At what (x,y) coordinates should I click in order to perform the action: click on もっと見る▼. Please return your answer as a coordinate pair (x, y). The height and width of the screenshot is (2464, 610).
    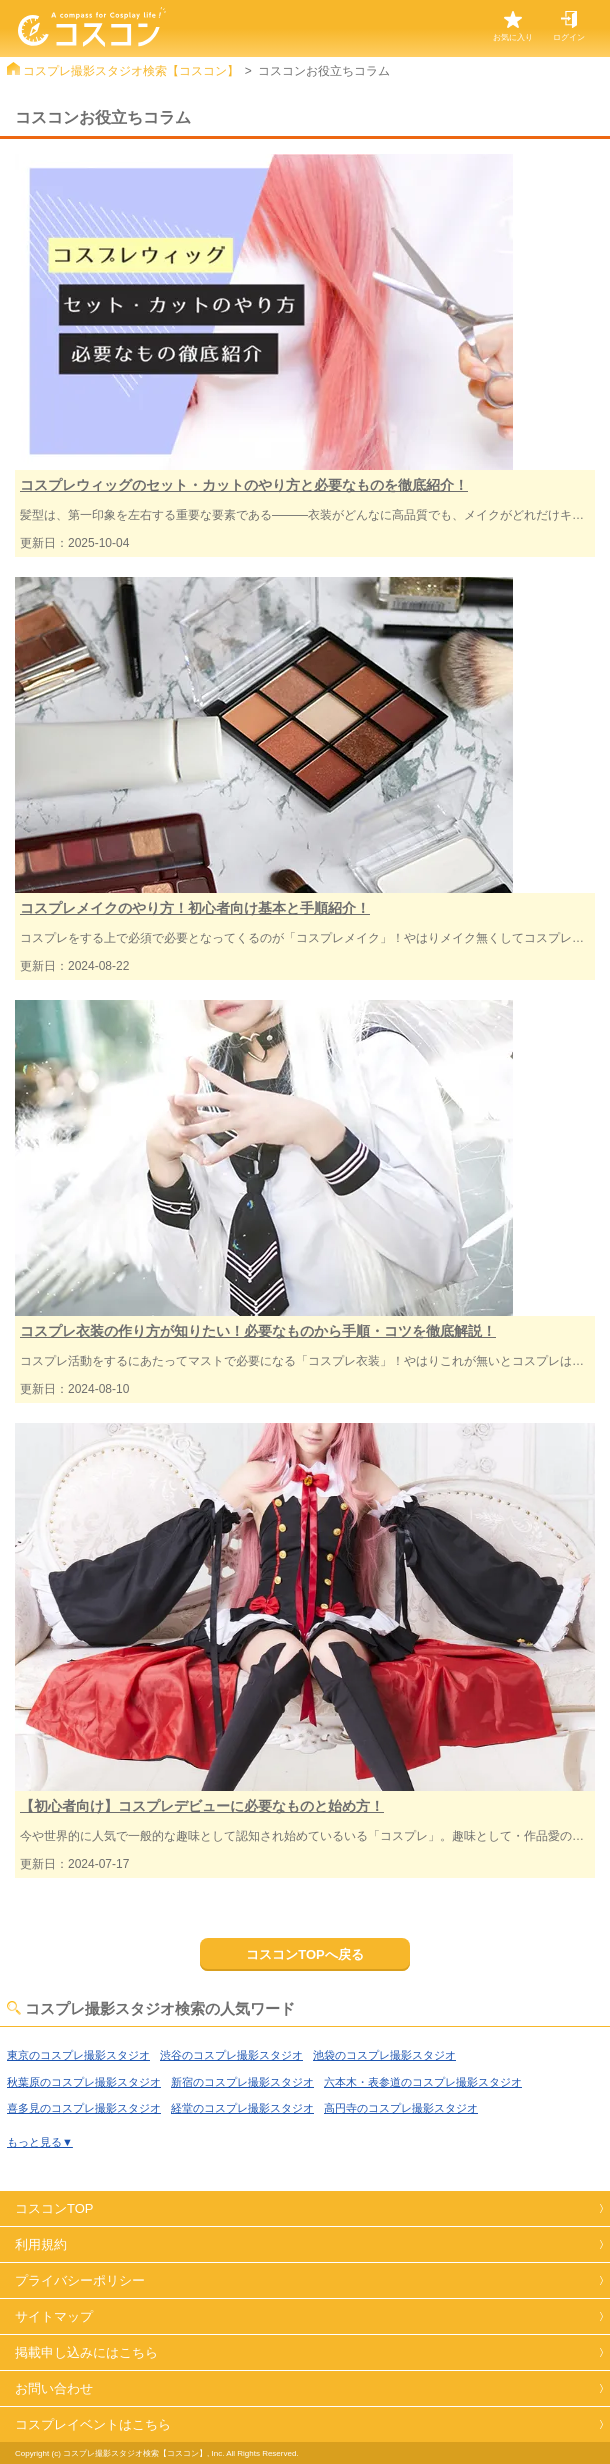
    Looking at the image, I should click on (40, 2142).